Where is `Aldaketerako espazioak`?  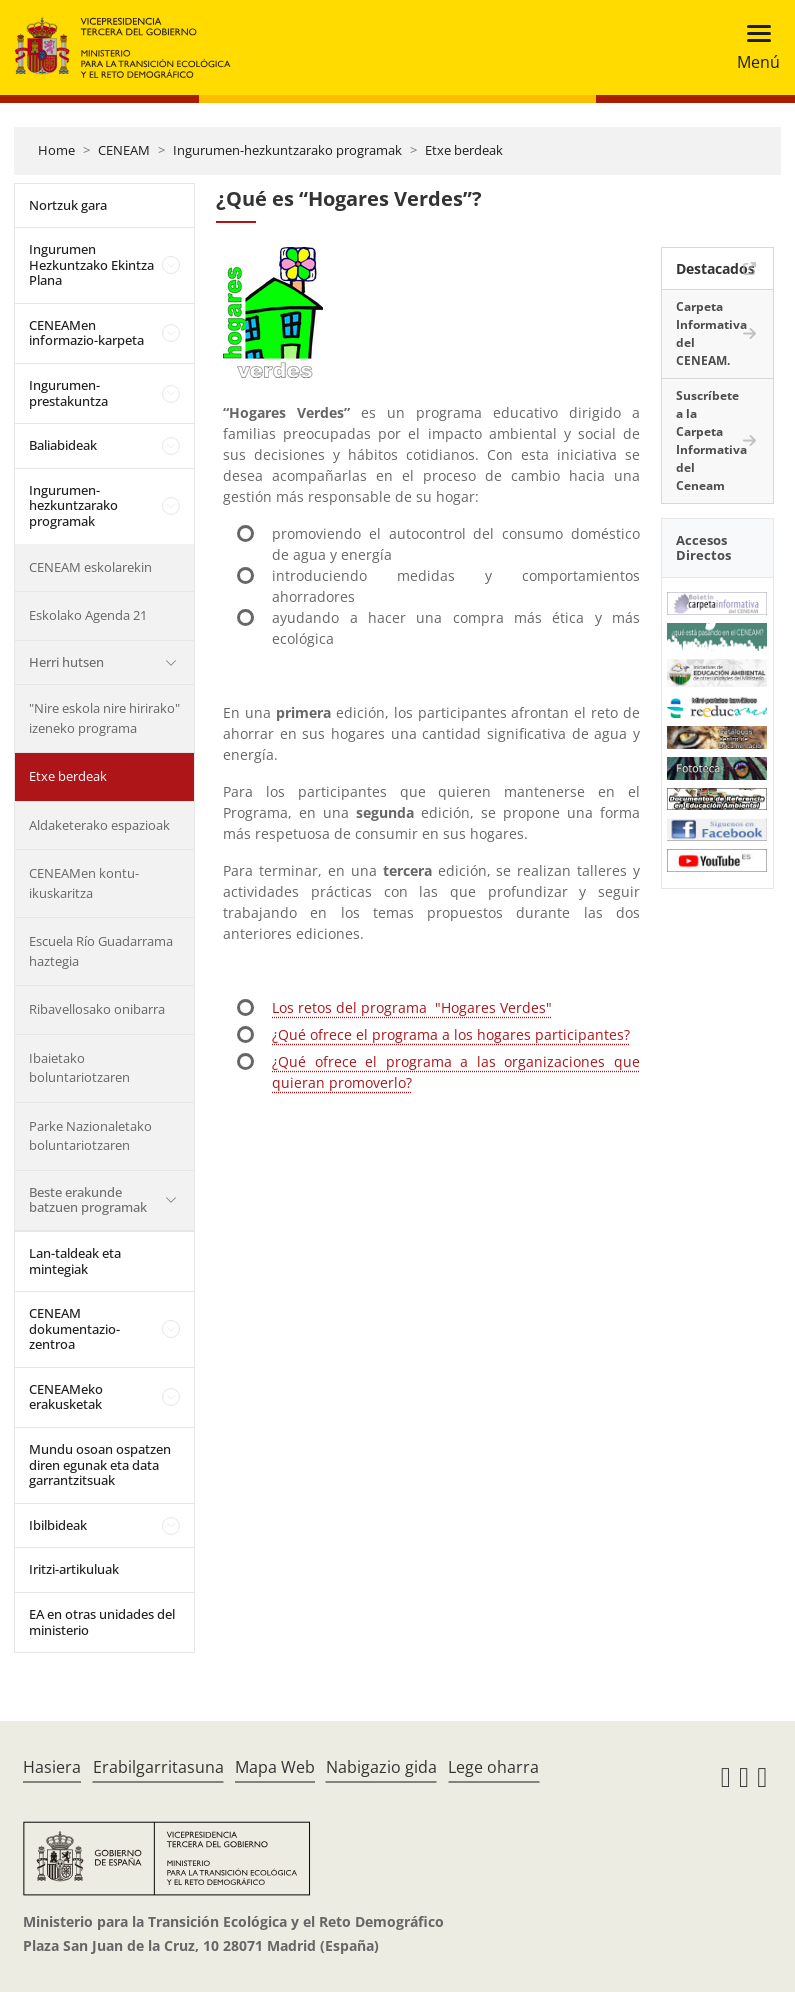 Aldaketerako espazioak is located at coordinates (99, 825).